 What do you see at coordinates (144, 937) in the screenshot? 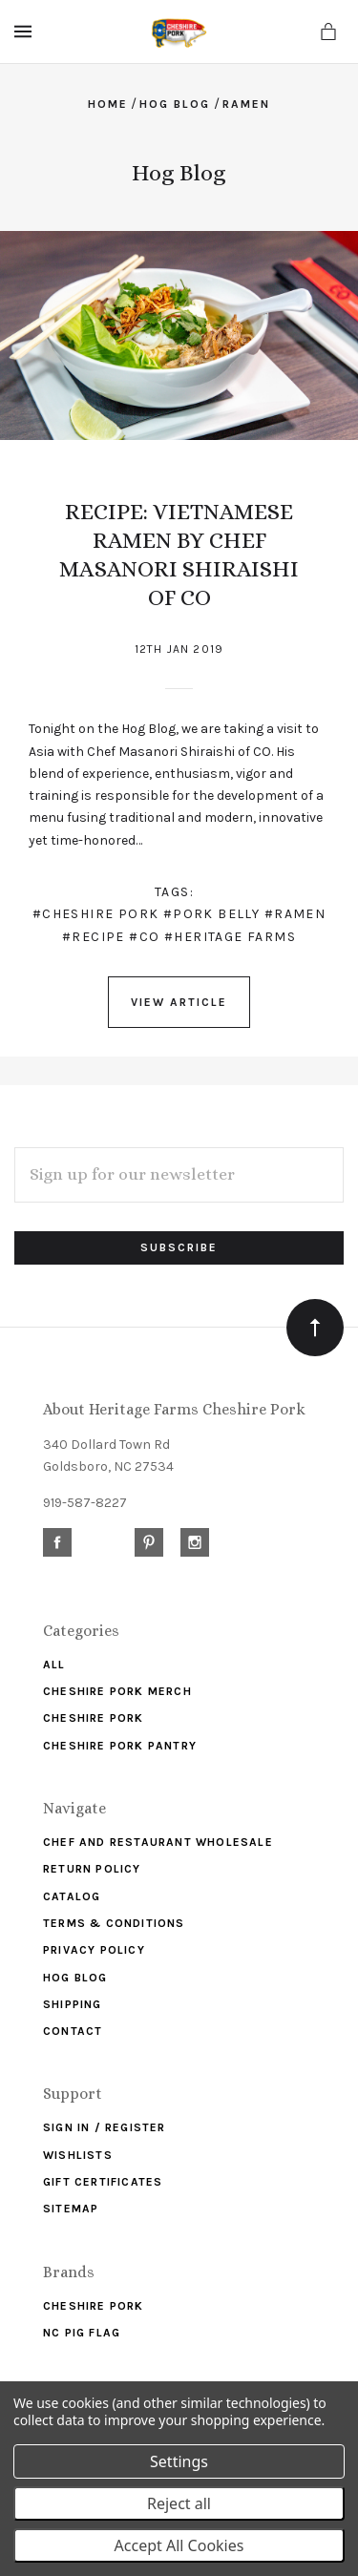
I see `#CO` at bounding box center [144, 937].